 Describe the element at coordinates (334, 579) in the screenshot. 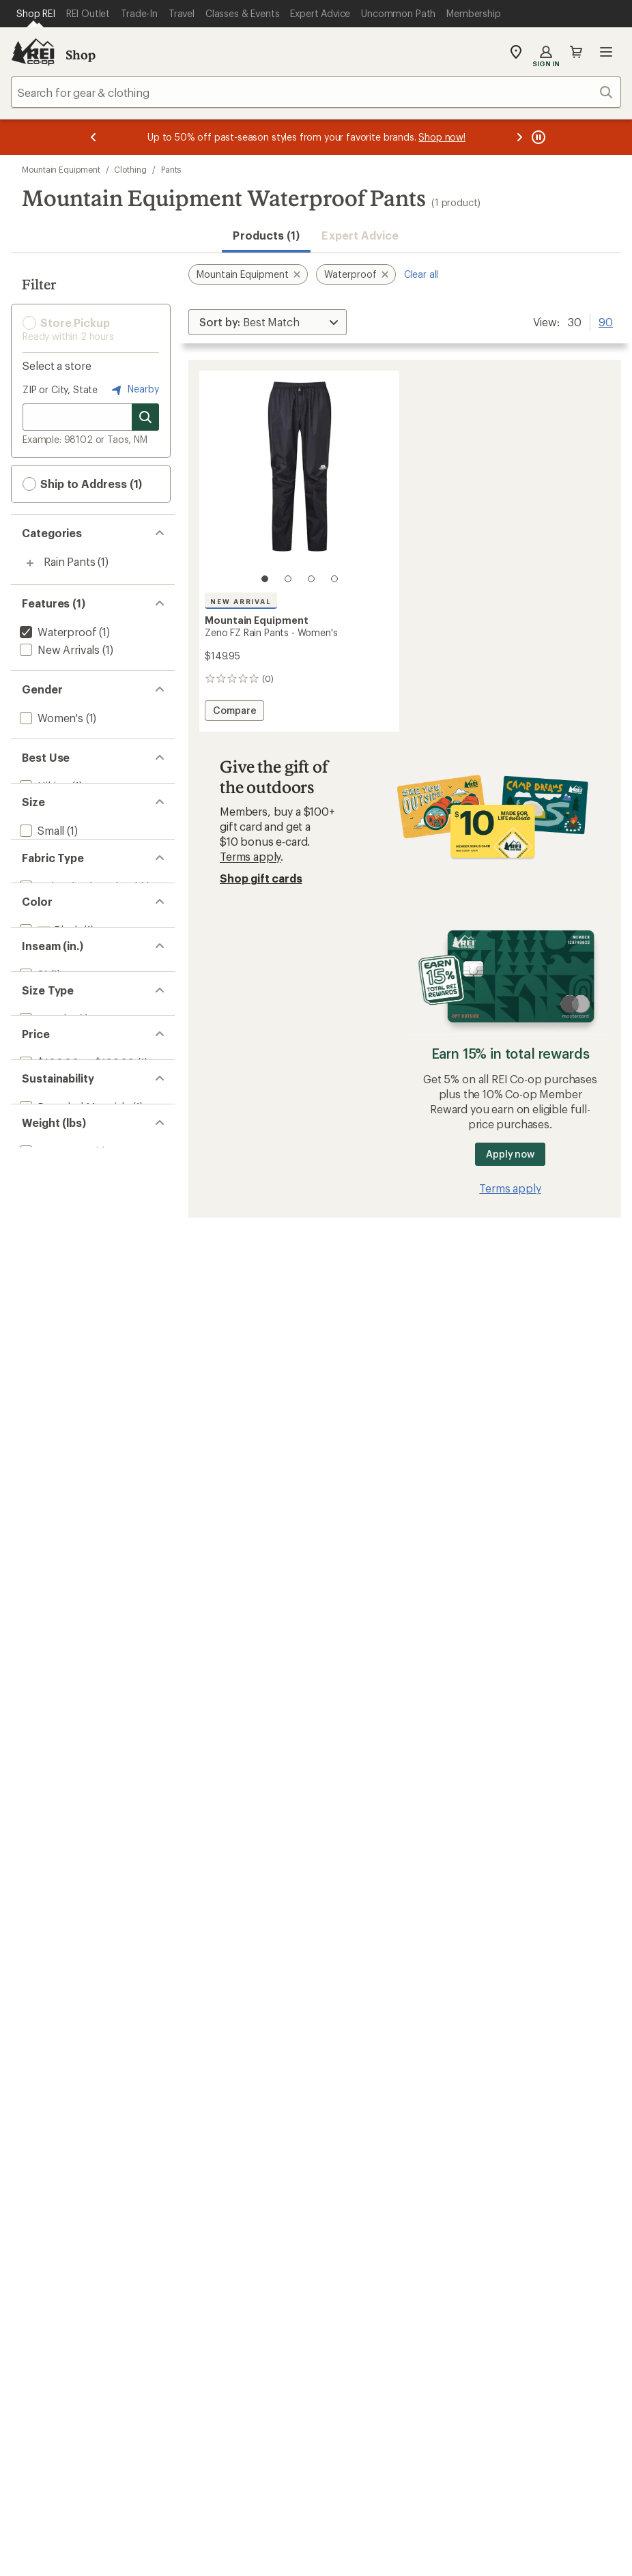

I see `[4 of 4]` at that location.